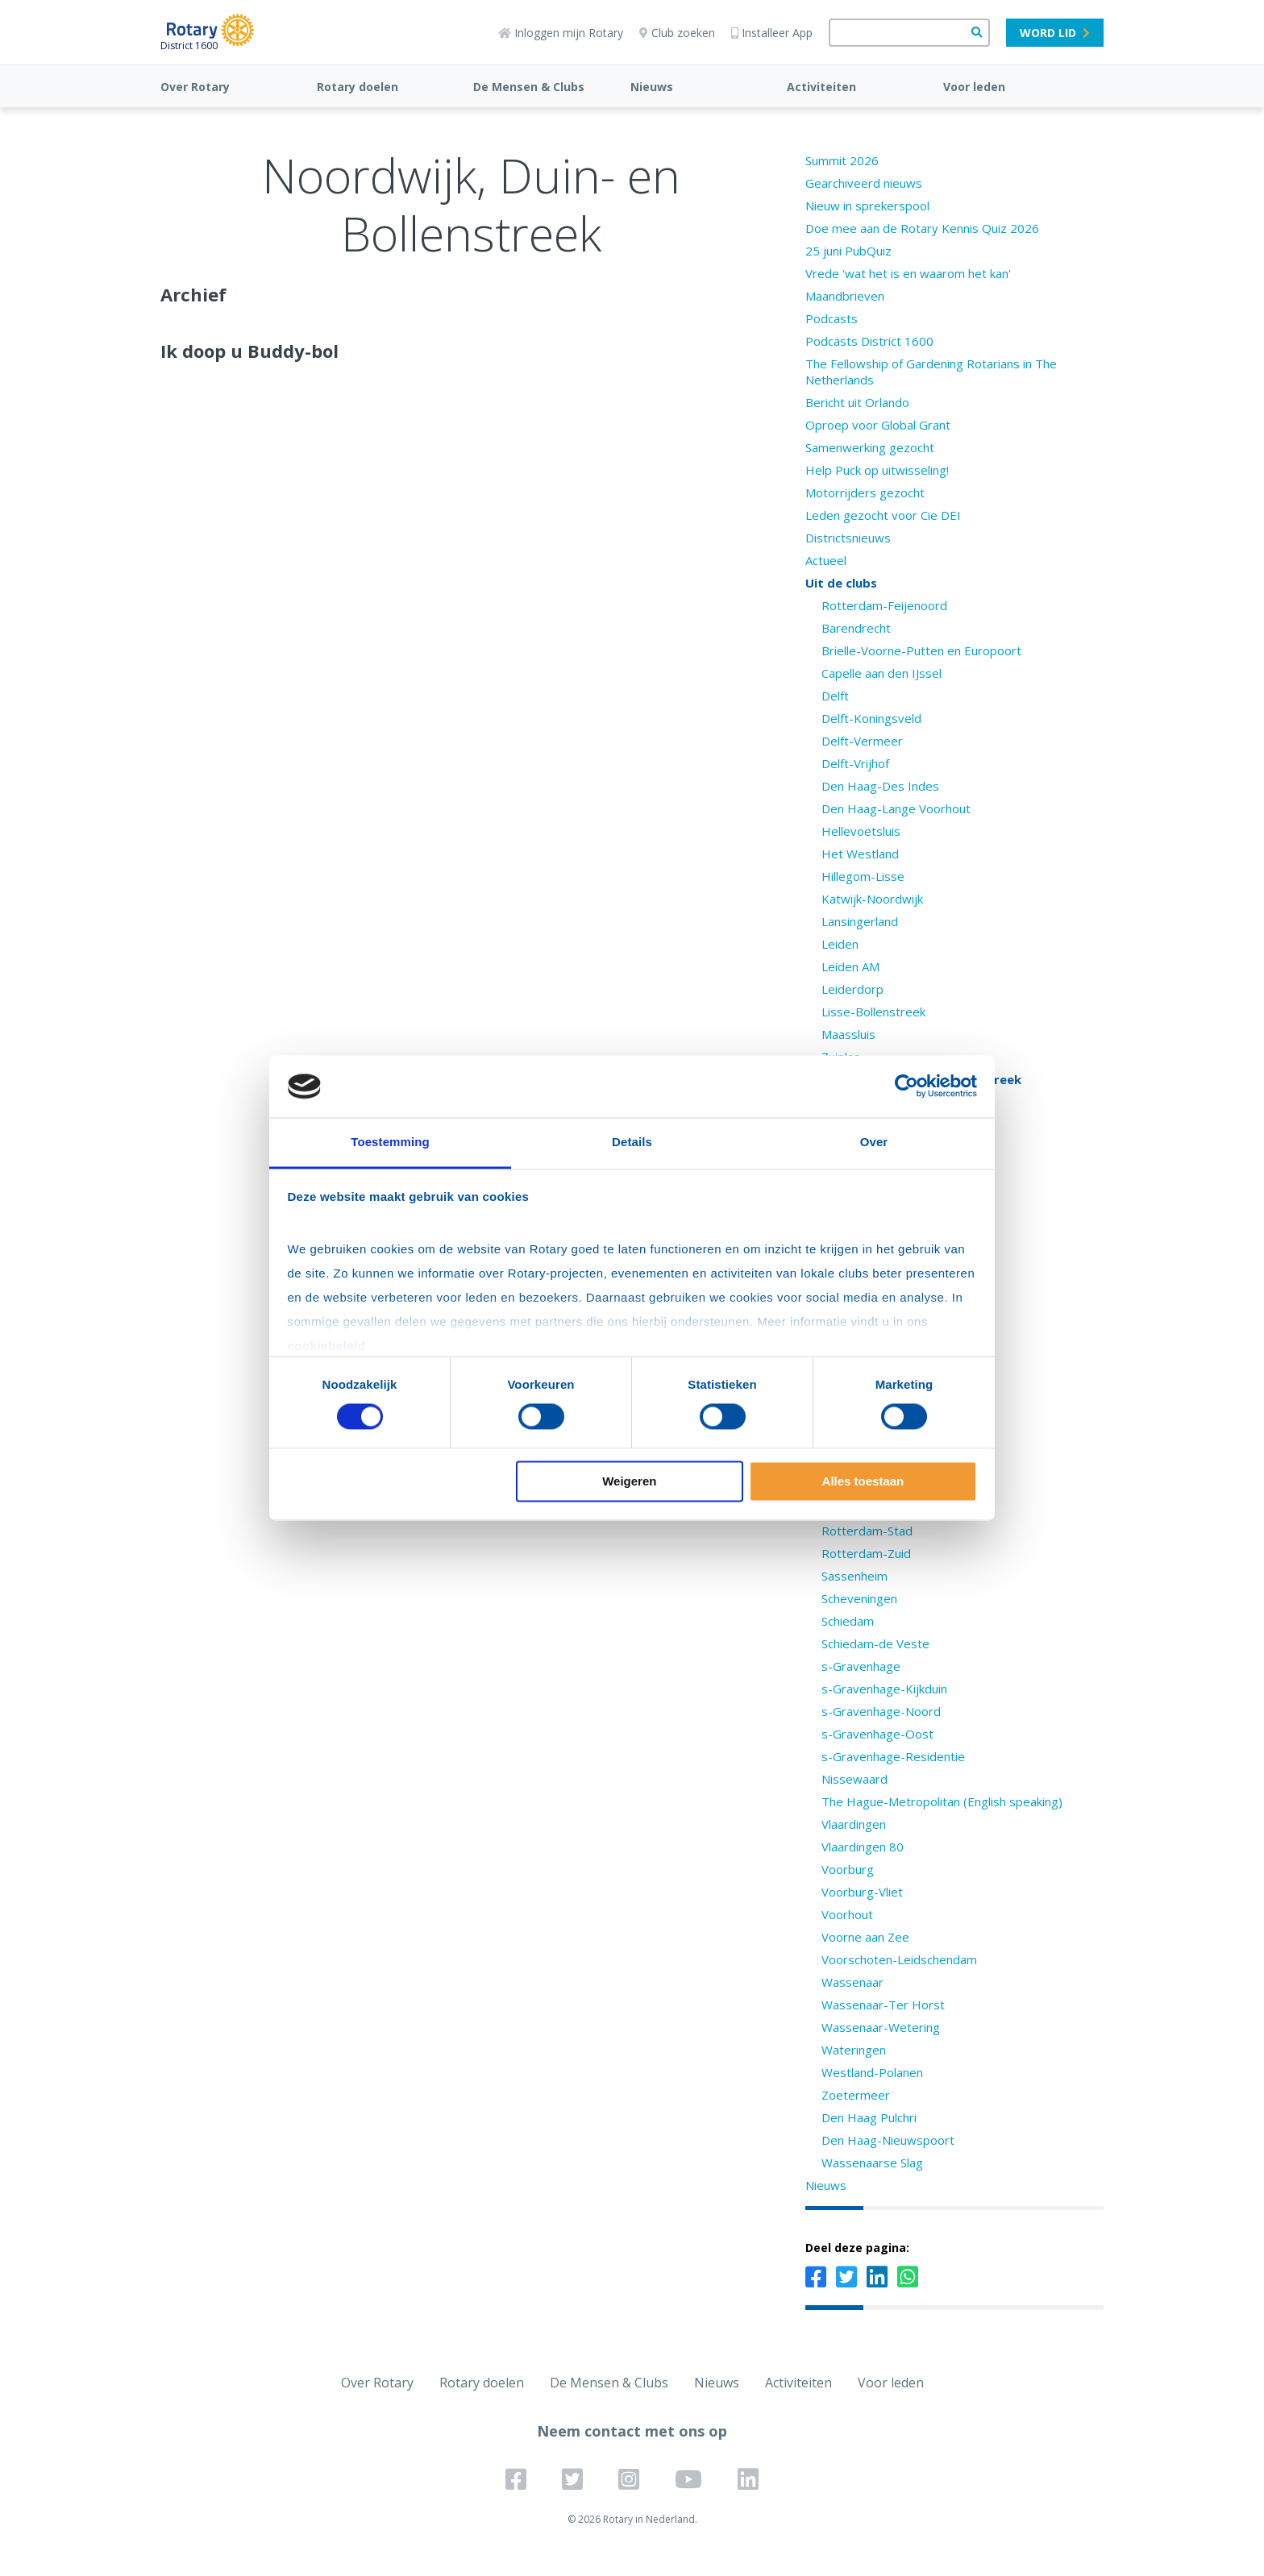 The image size is (1264, 2576). Describe the element at coordinates (941, 1801) in the screenshot. I see `The Hague-Metropolitan (English speaking)` at that location.